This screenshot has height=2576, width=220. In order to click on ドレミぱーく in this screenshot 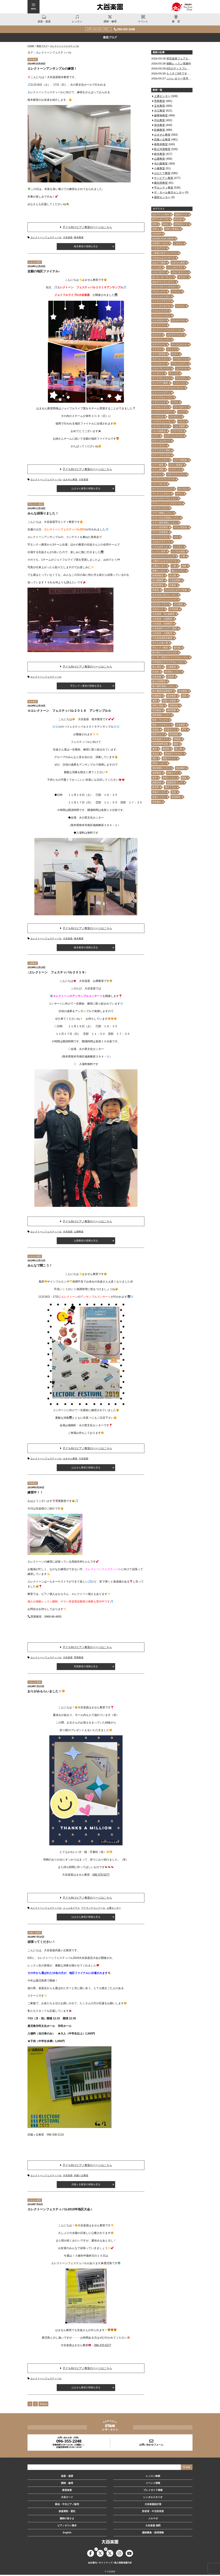, I will do `click(180, 407)`.